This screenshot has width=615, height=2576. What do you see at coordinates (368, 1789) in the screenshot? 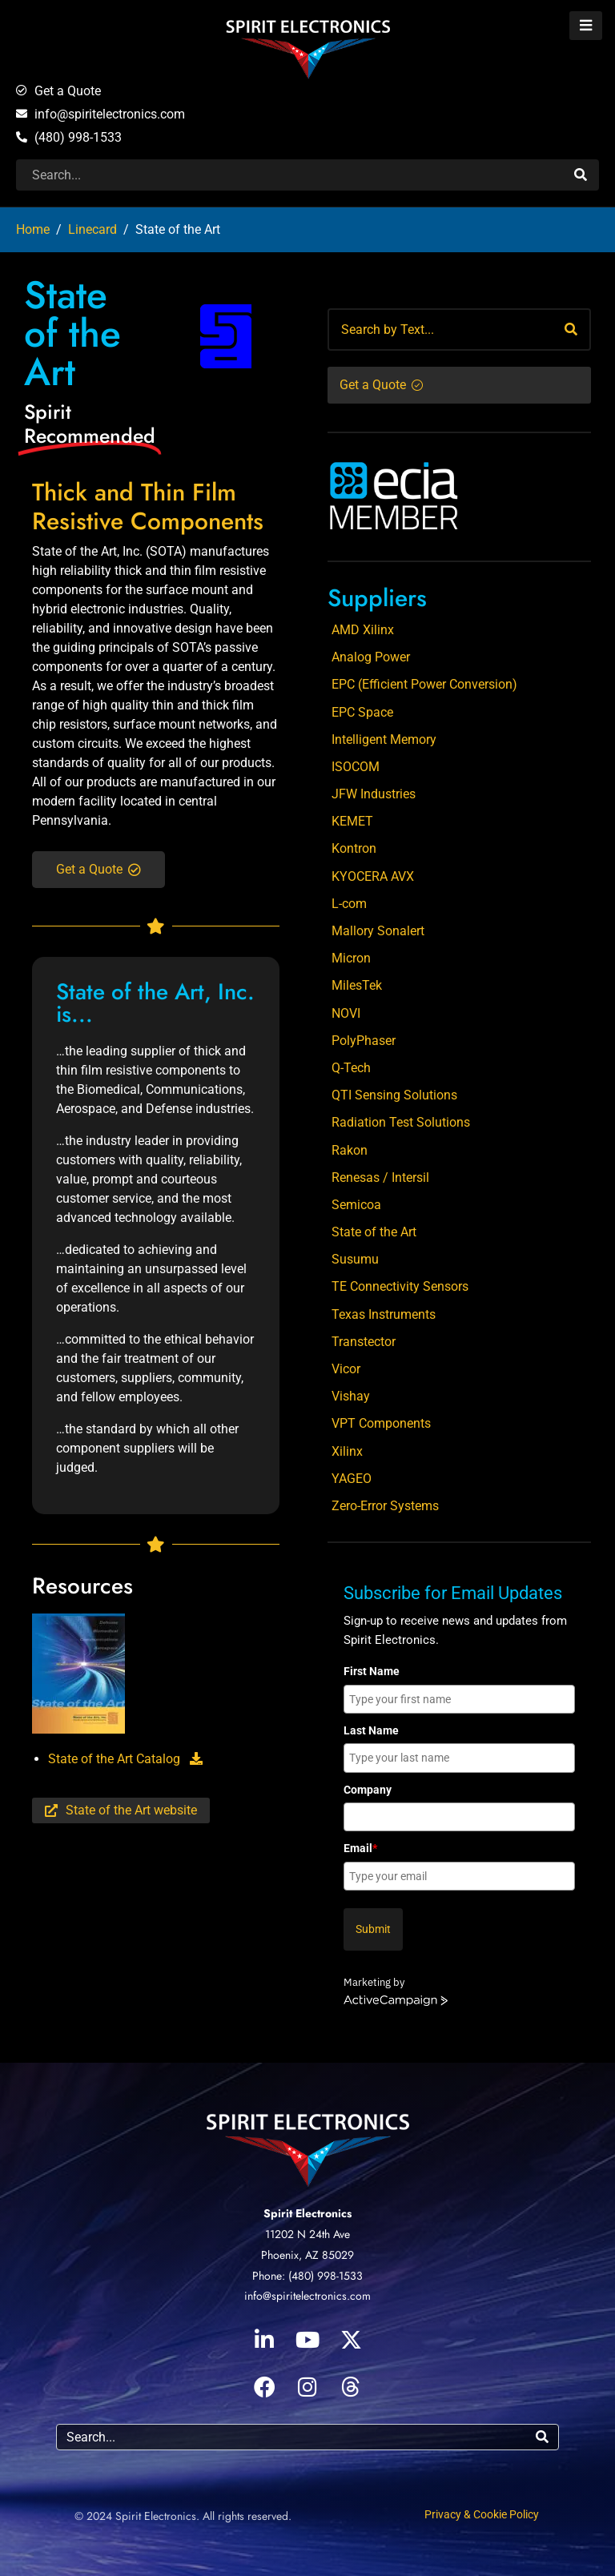
I see `Company` at bounding box center [368, 1789].